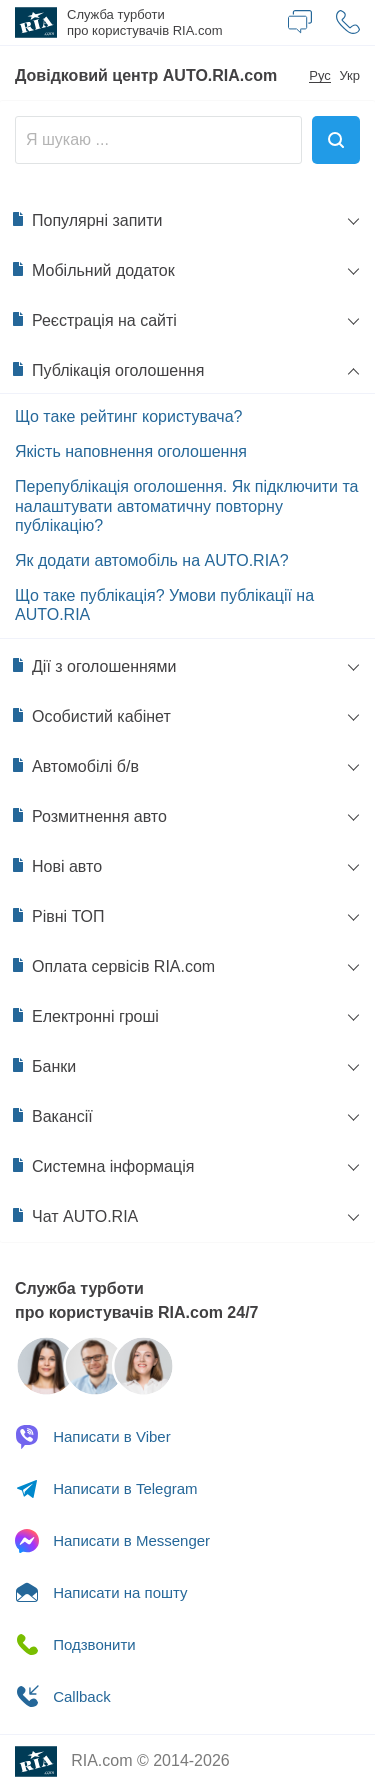 This screenshot has width=375, height=1787. I want to click on Нові авто, so click(56, 866).